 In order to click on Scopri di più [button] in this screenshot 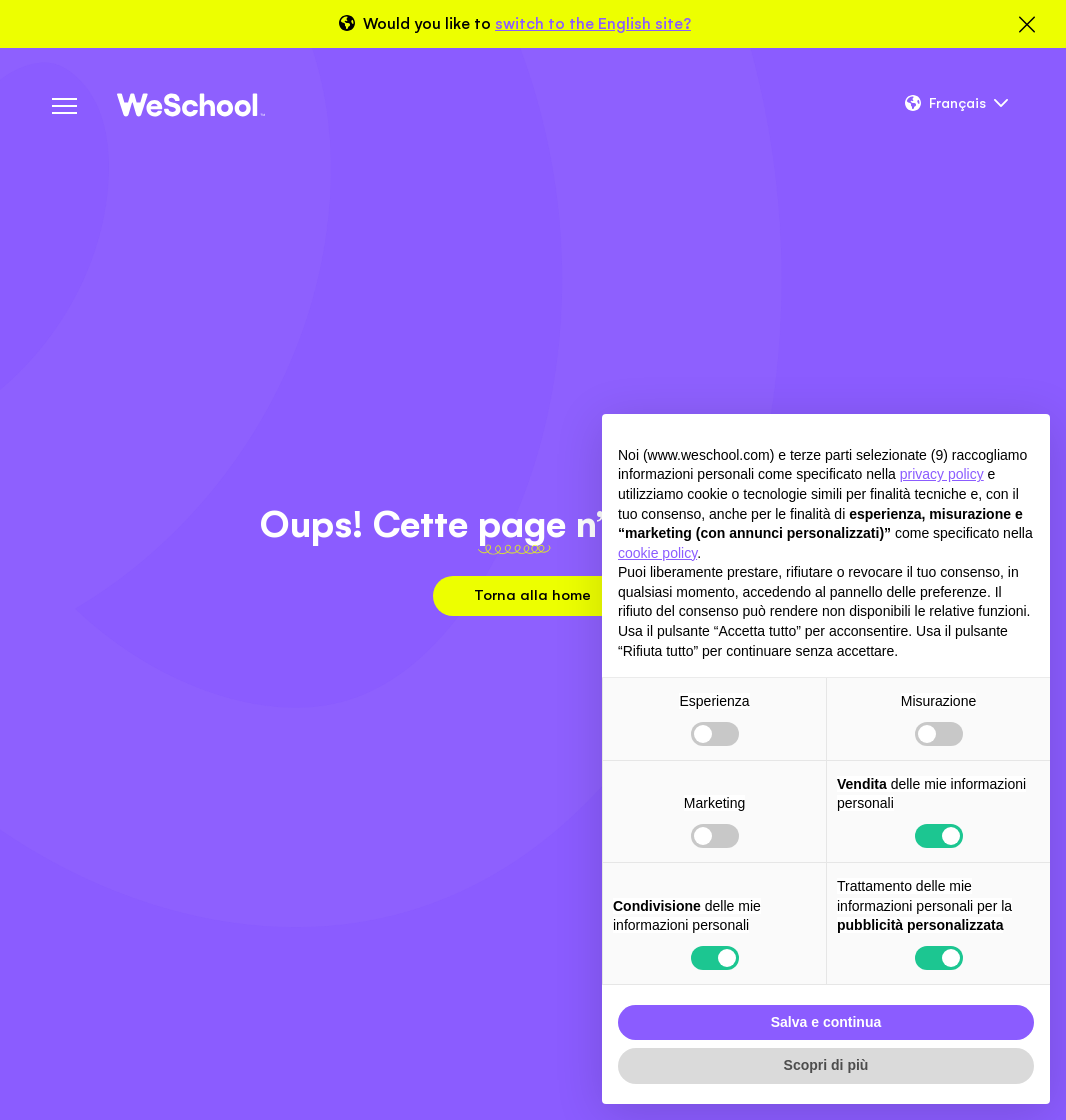, I will do `click(826, 1065)`.